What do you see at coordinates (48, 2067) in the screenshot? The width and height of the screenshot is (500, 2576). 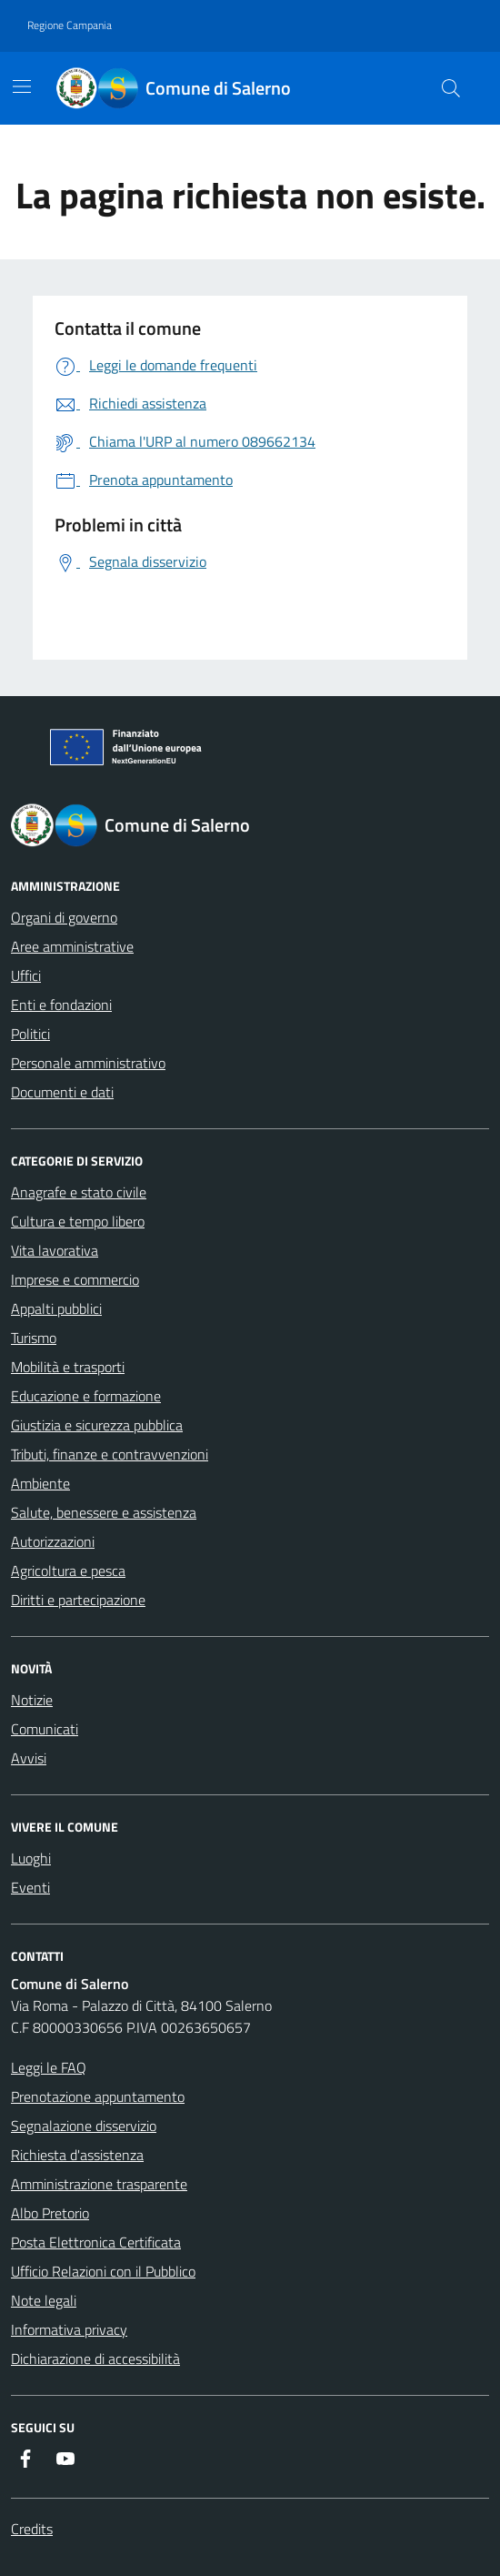 I see `Leggi le FAQ` at bounding box center [48, 2067].